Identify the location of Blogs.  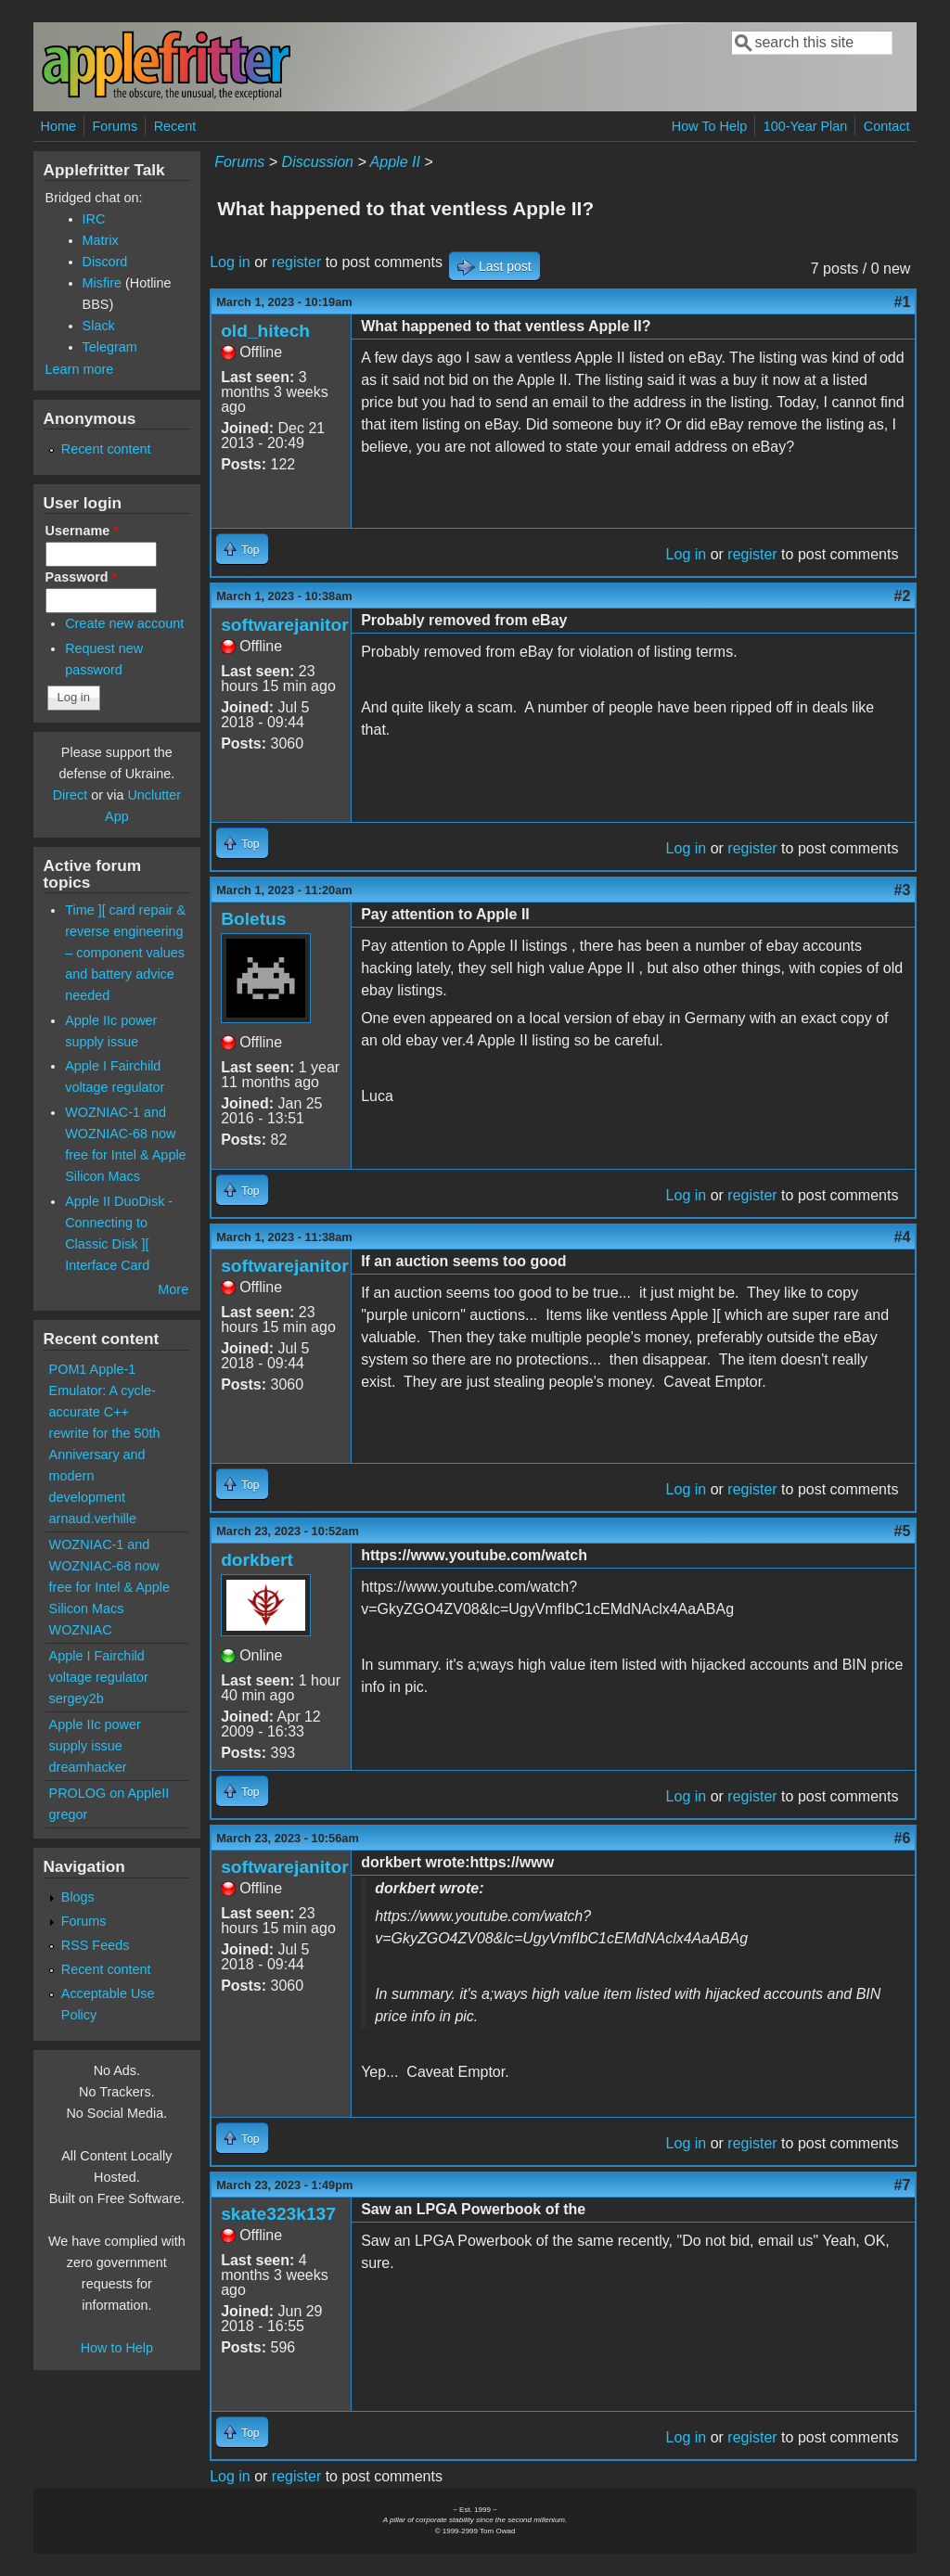
(78, 1897).